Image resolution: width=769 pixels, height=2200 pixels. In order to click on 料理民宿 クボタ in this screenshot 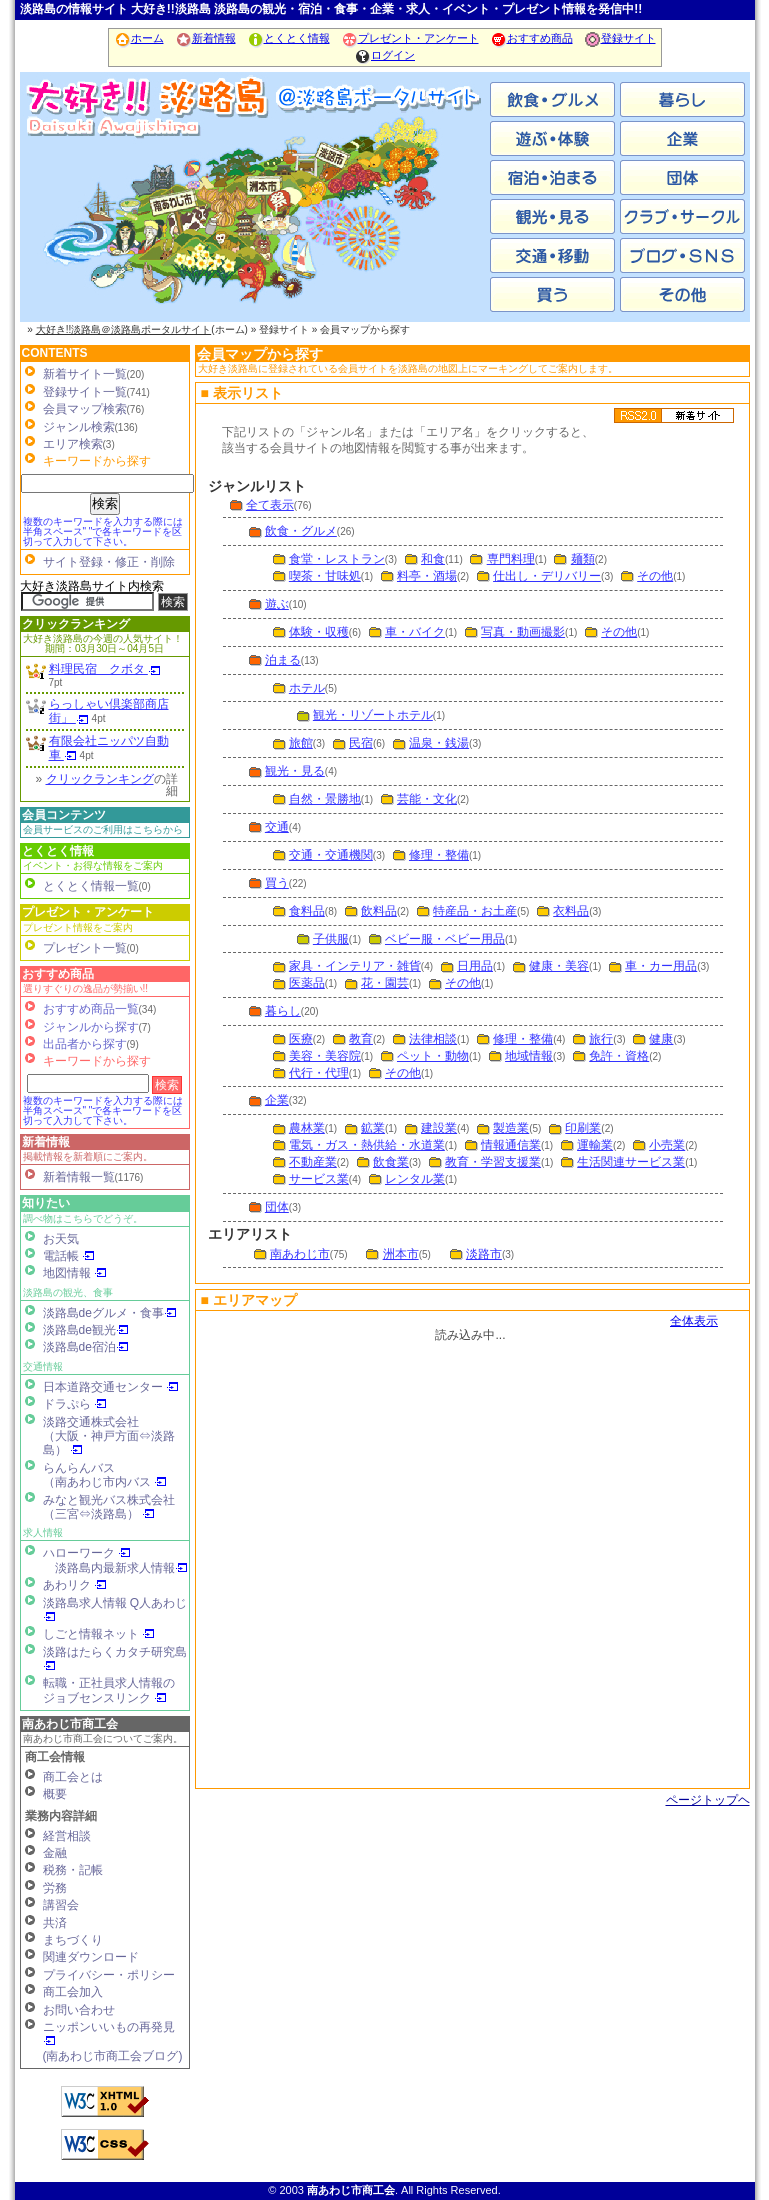, I will do `click(105, 669)`.